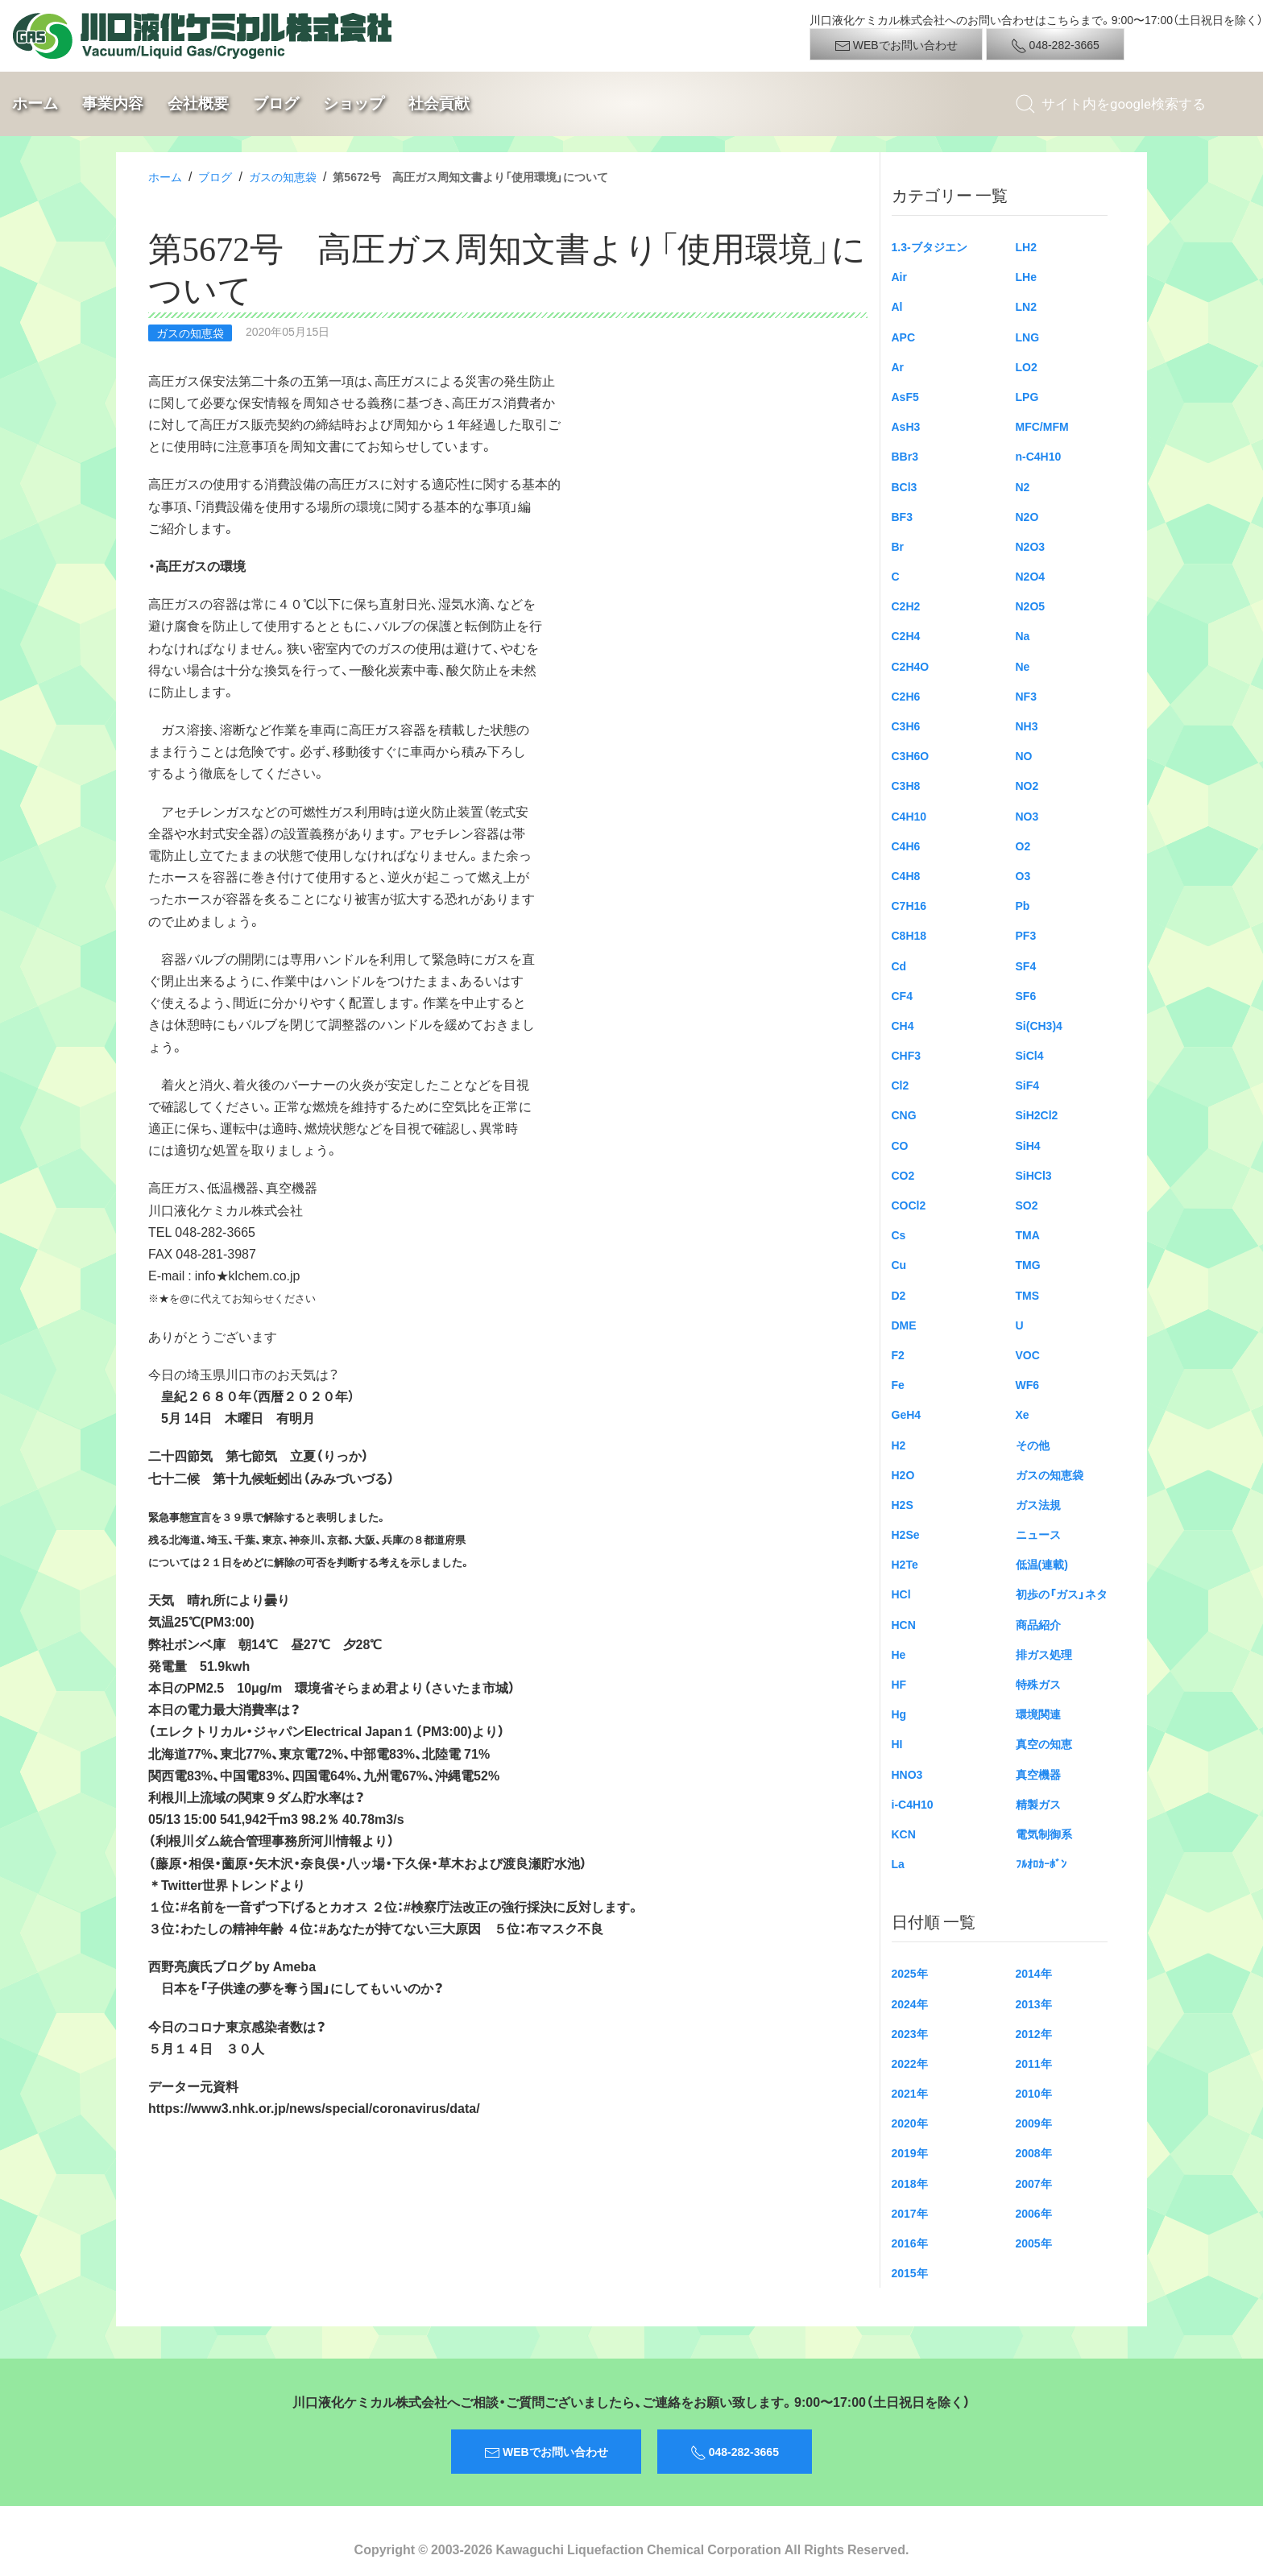 Image resolution: width=1263 pixels, height=2576 pixels. I want to click on SiH2Cl2, so click(1037, 1114).